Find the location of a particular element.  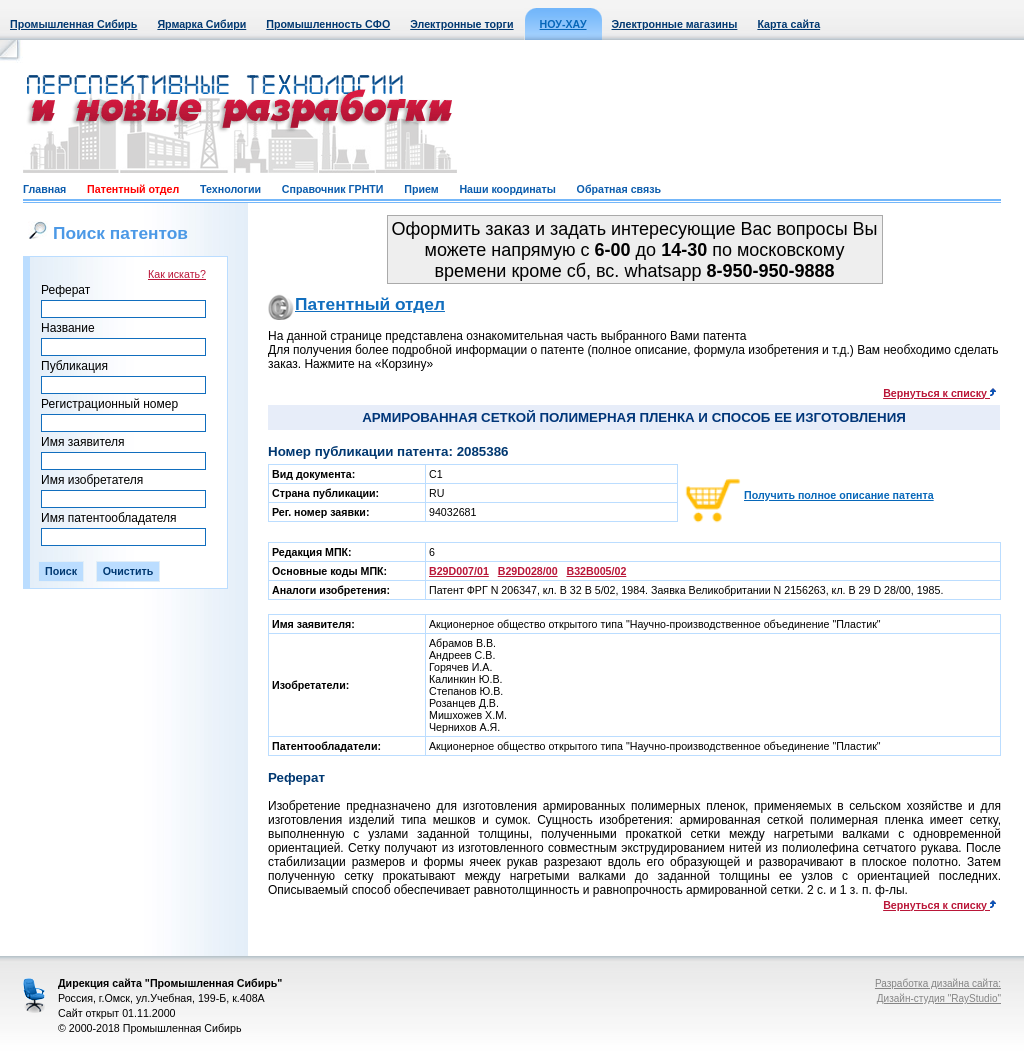

Карта сайта is located at coordinates (788, 24).